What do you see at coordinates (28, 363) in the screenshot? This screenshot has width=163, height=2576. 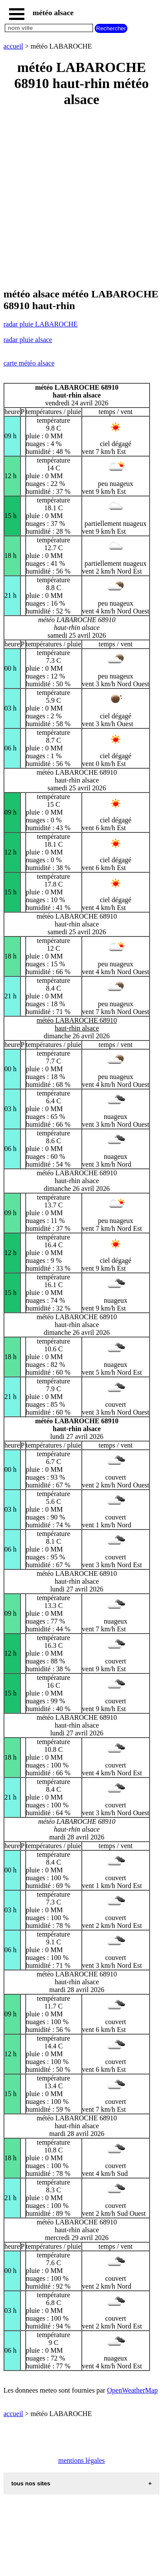 I see `carte météo alsace` at bounding box center [28, 363].